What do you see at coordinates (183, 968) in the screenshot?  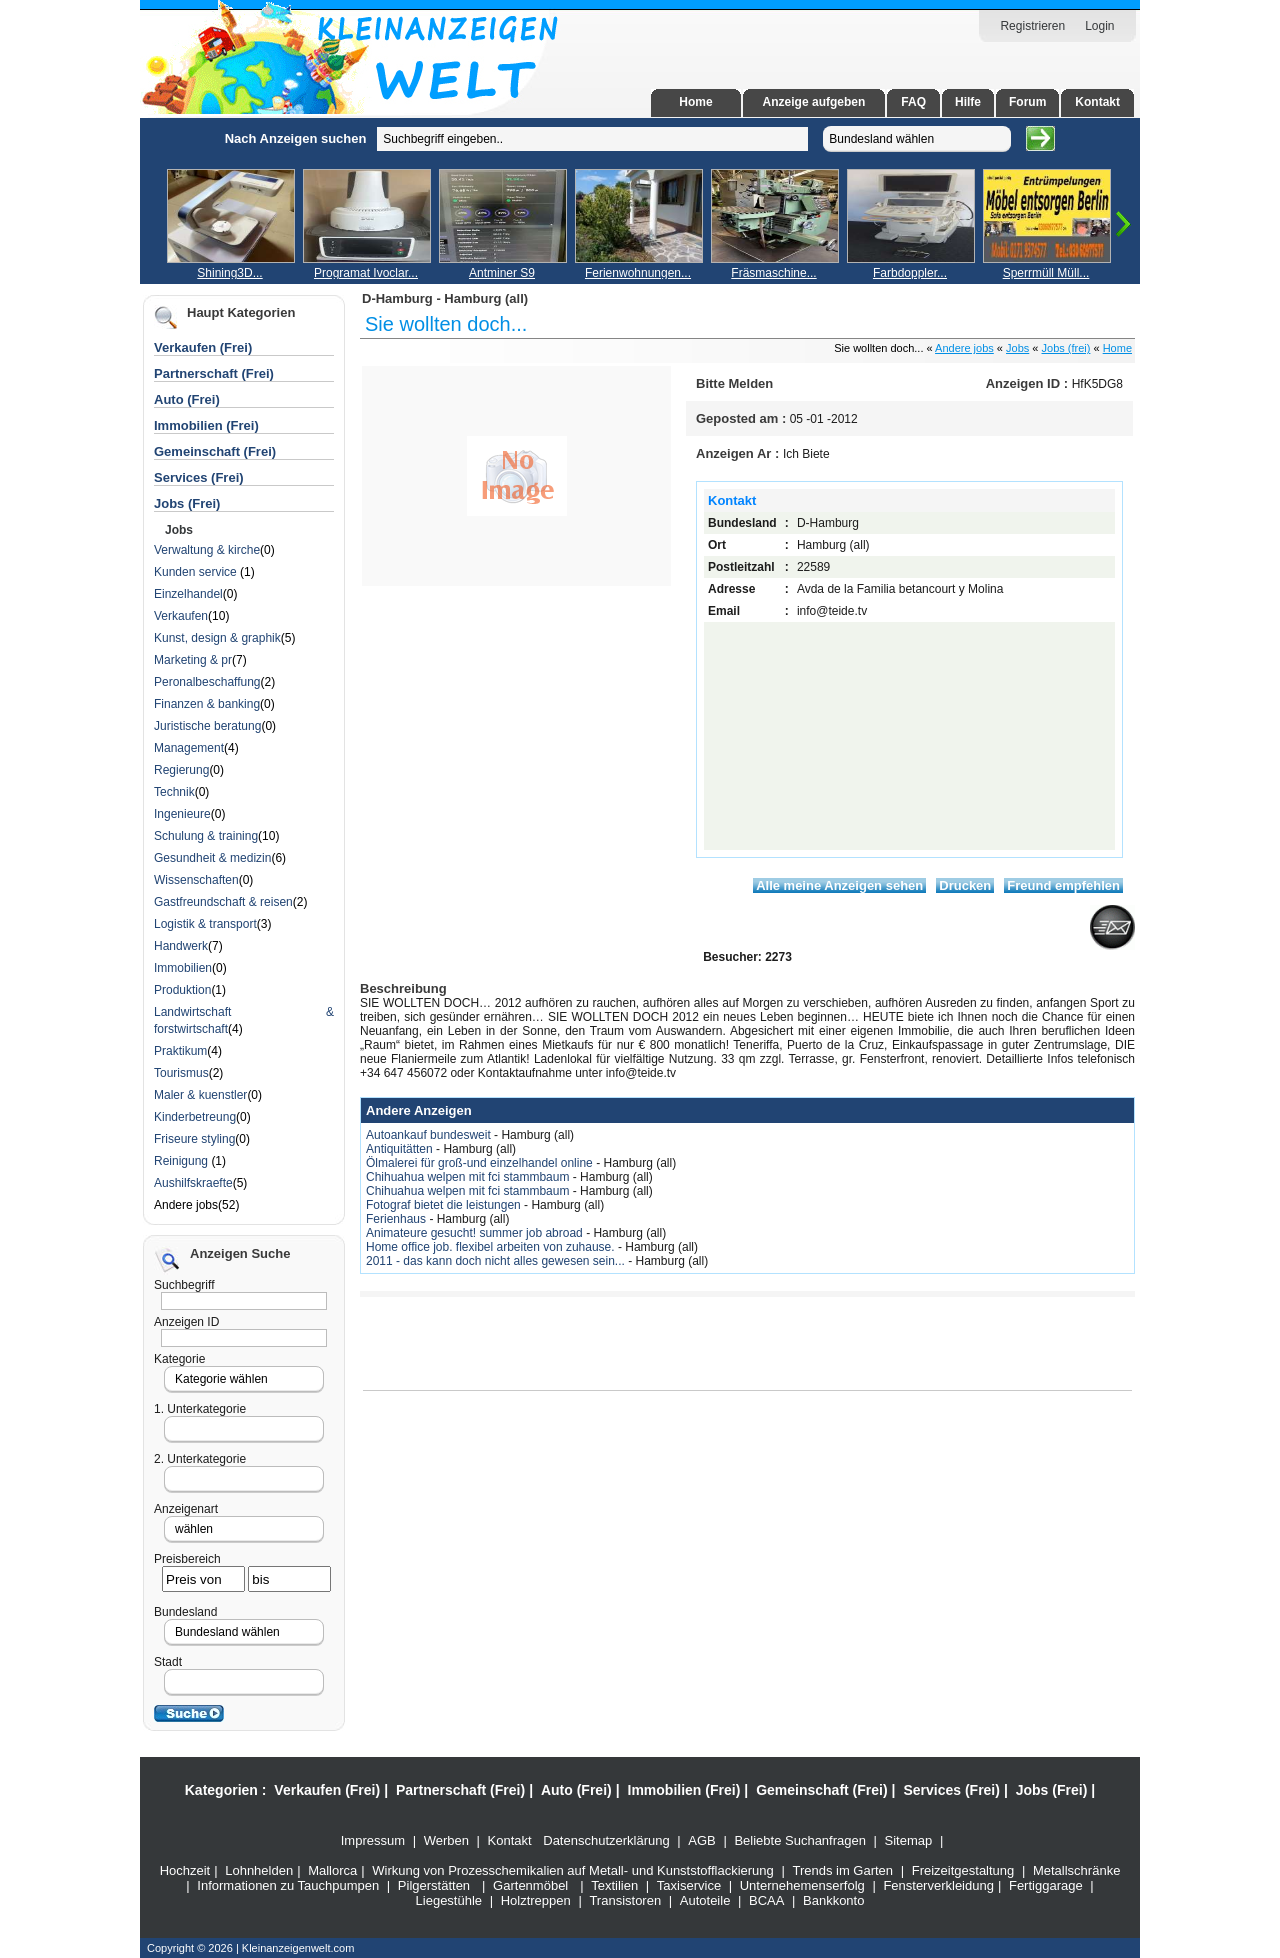 I see `Immobilien` at bounding box center [183, 968].